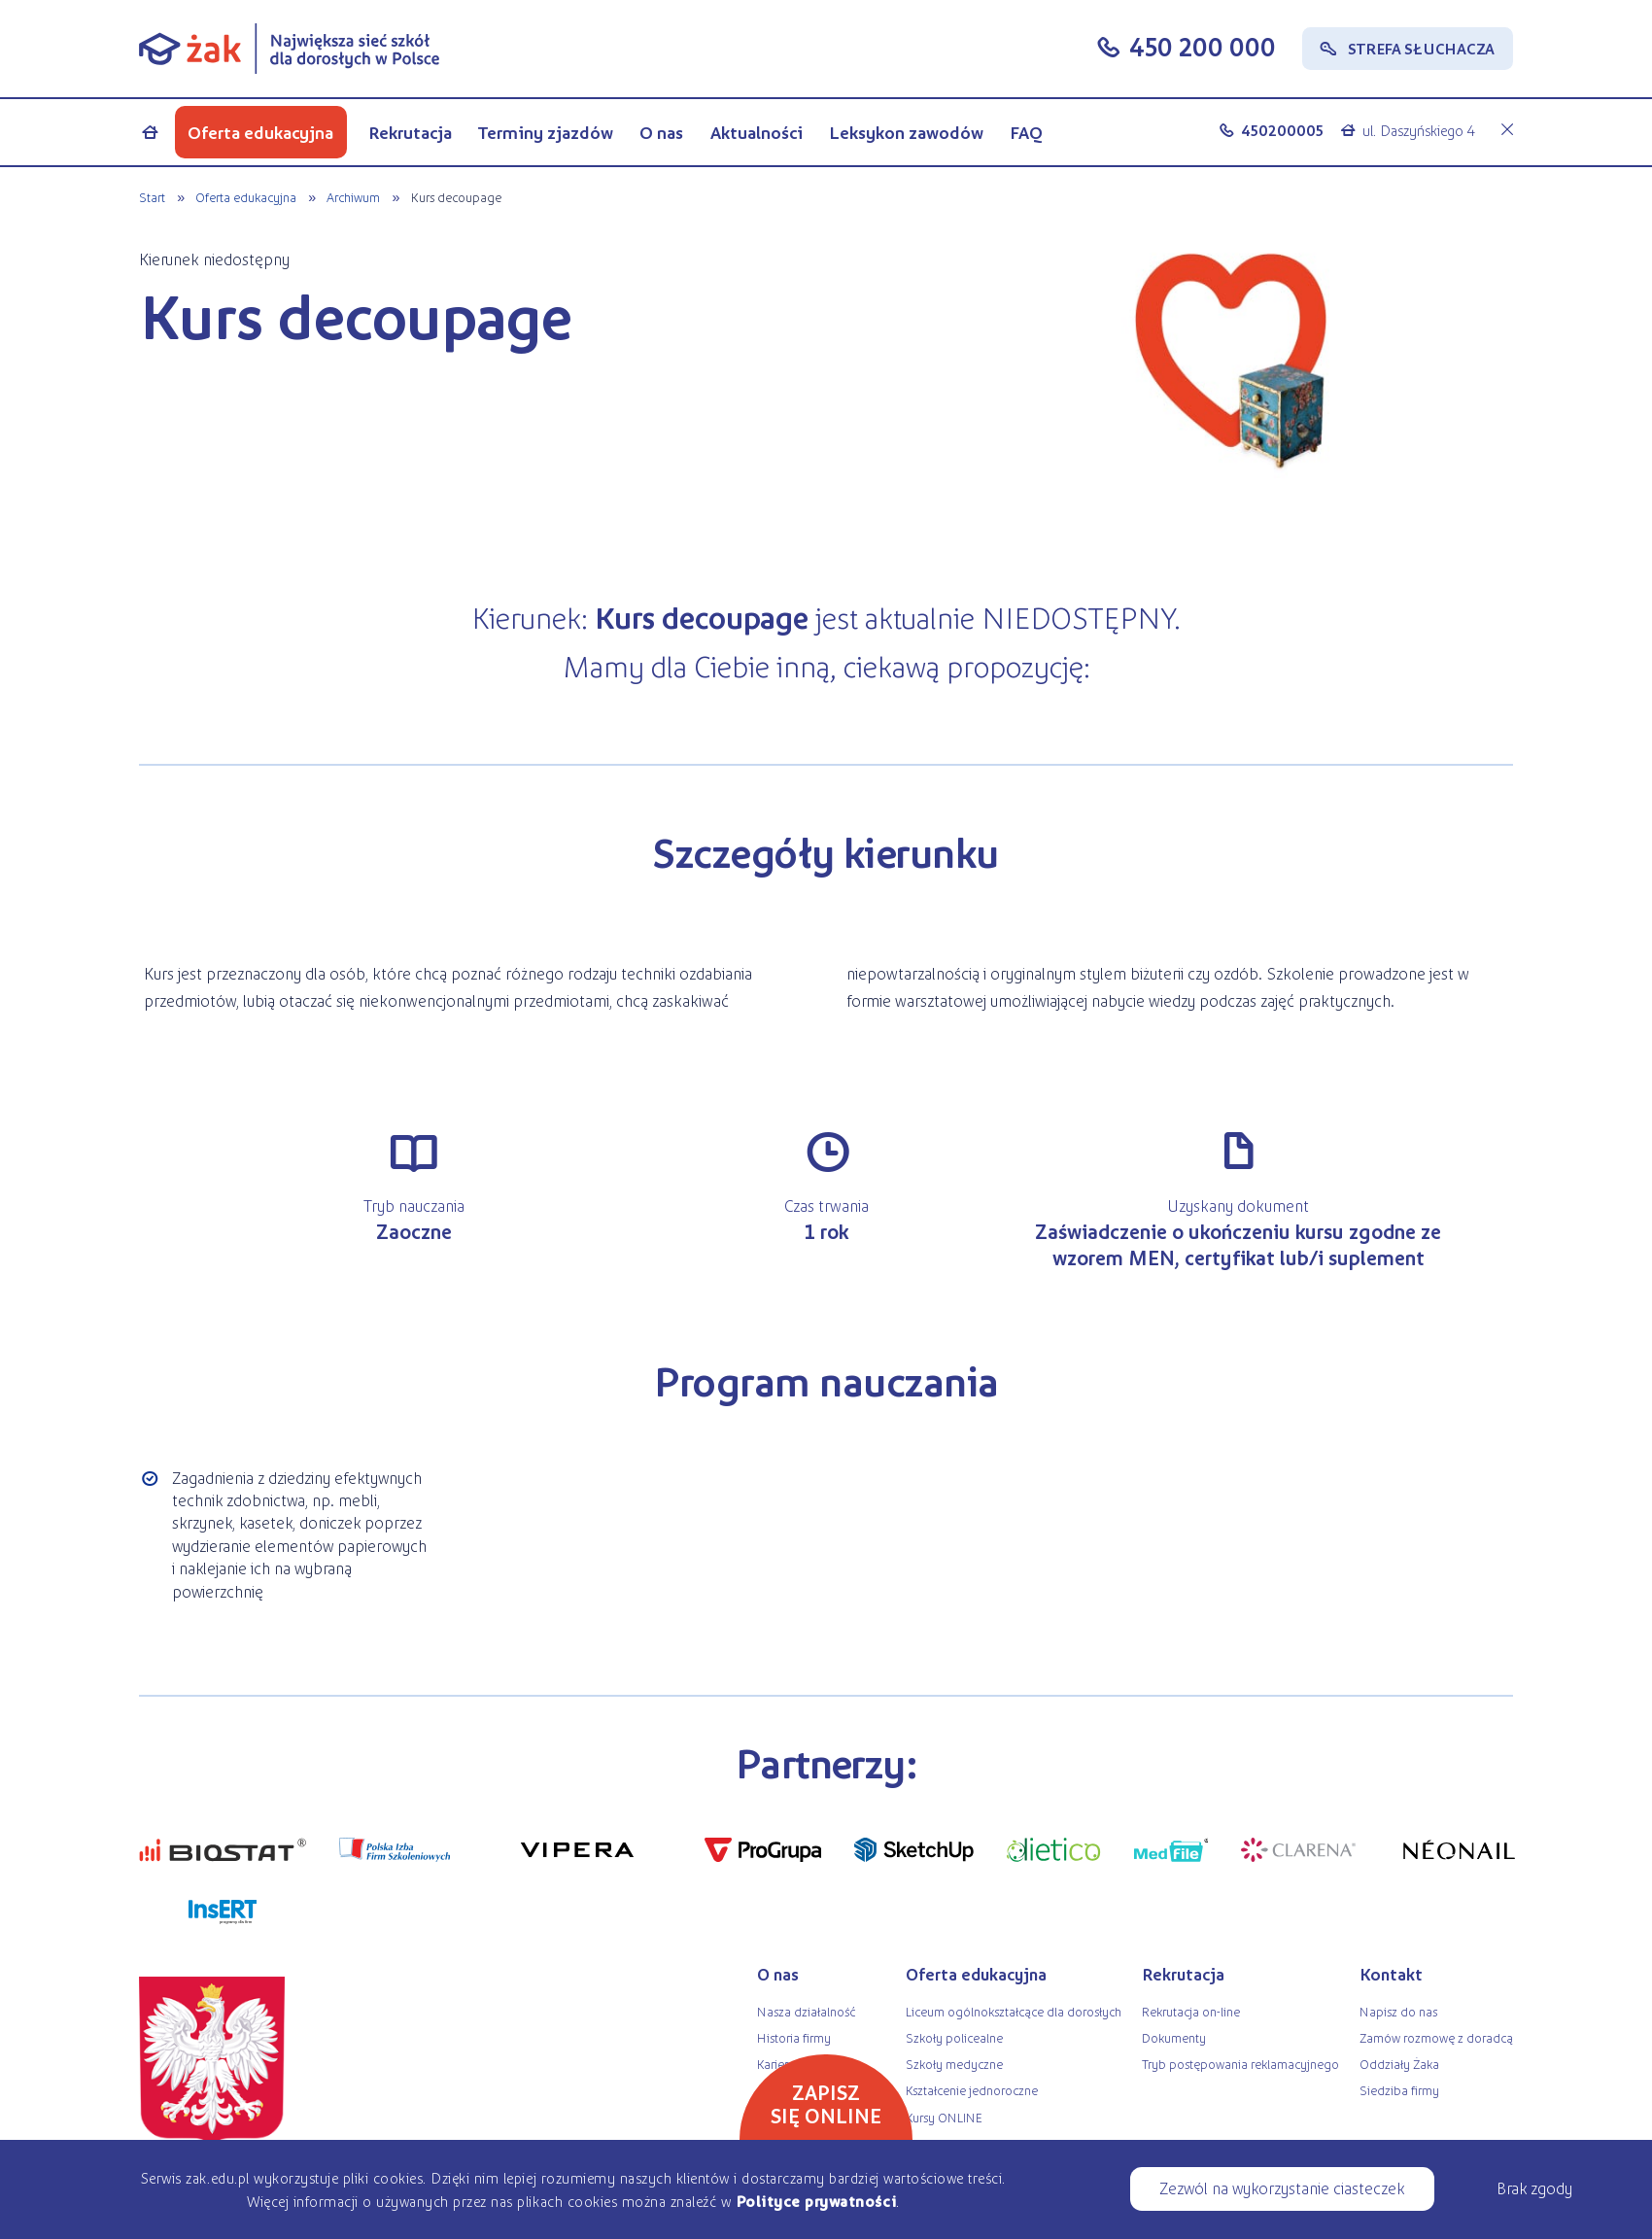 The image size is (1652, 2239). What do you see at coordinates (1026, 132) in the screenshot?
I see `FAQ` at bounding box center [1026, 132].